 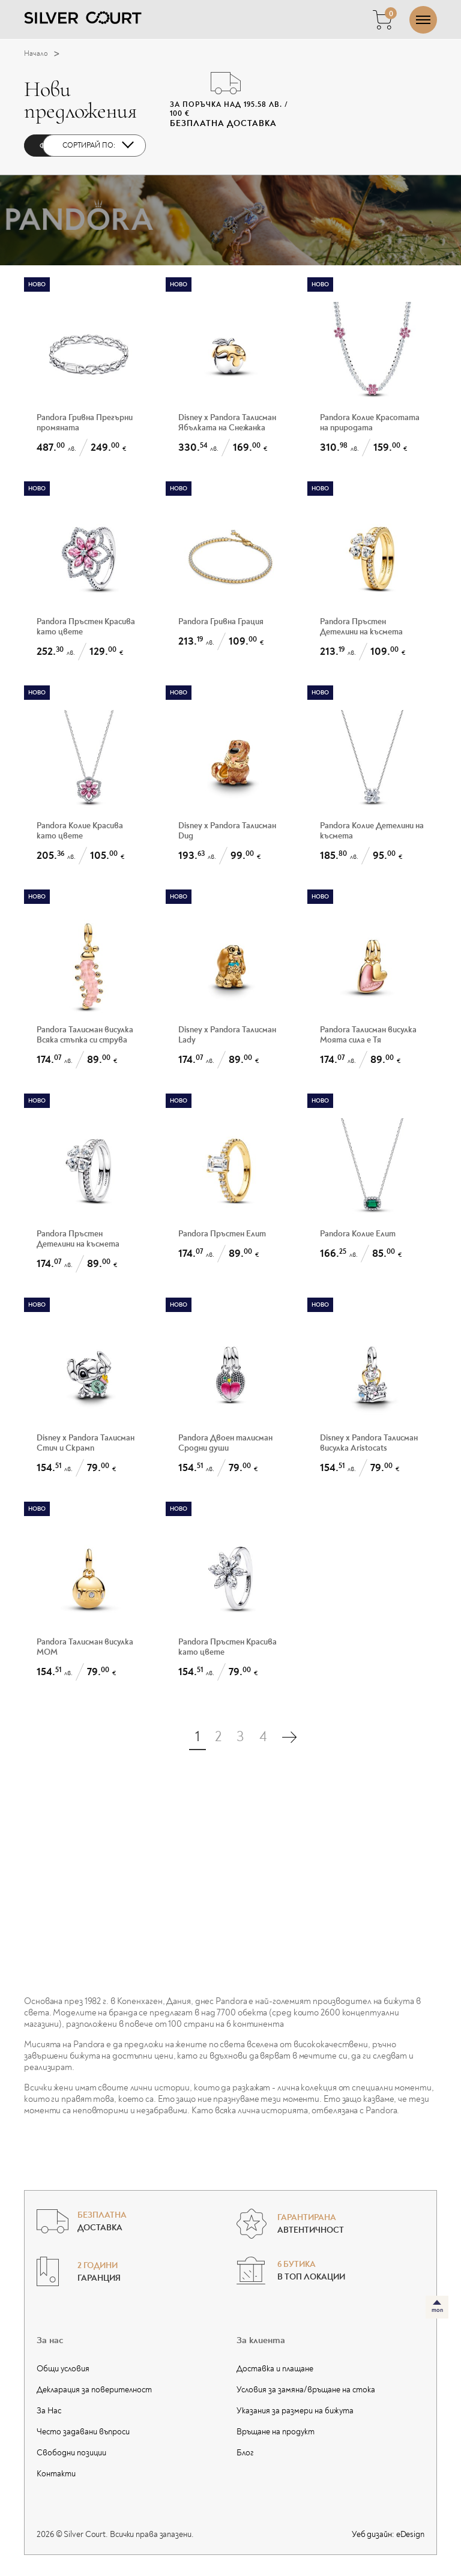 I want to click on Доставка и плащане, so click(x=275, y=2369).